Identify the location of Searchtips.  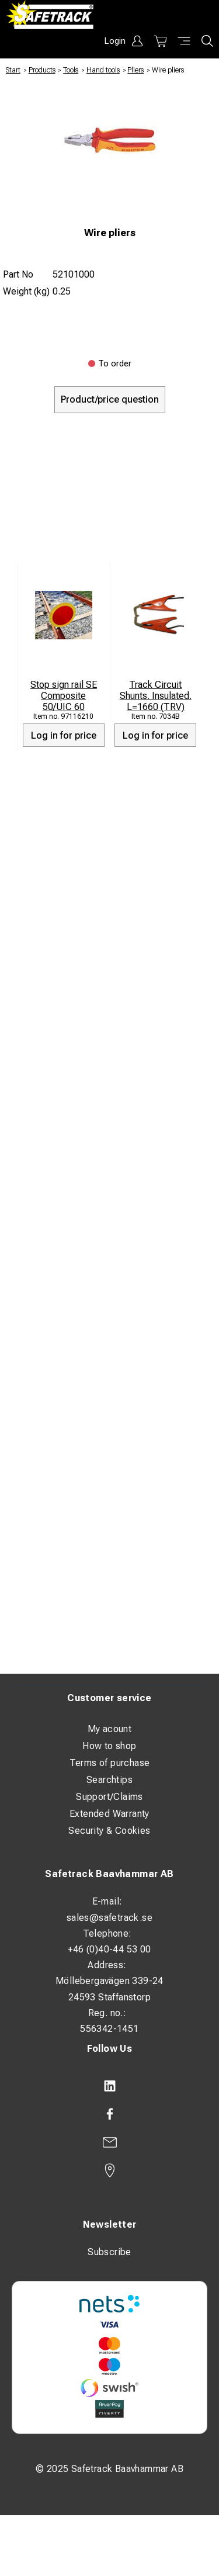
(109, 1779).